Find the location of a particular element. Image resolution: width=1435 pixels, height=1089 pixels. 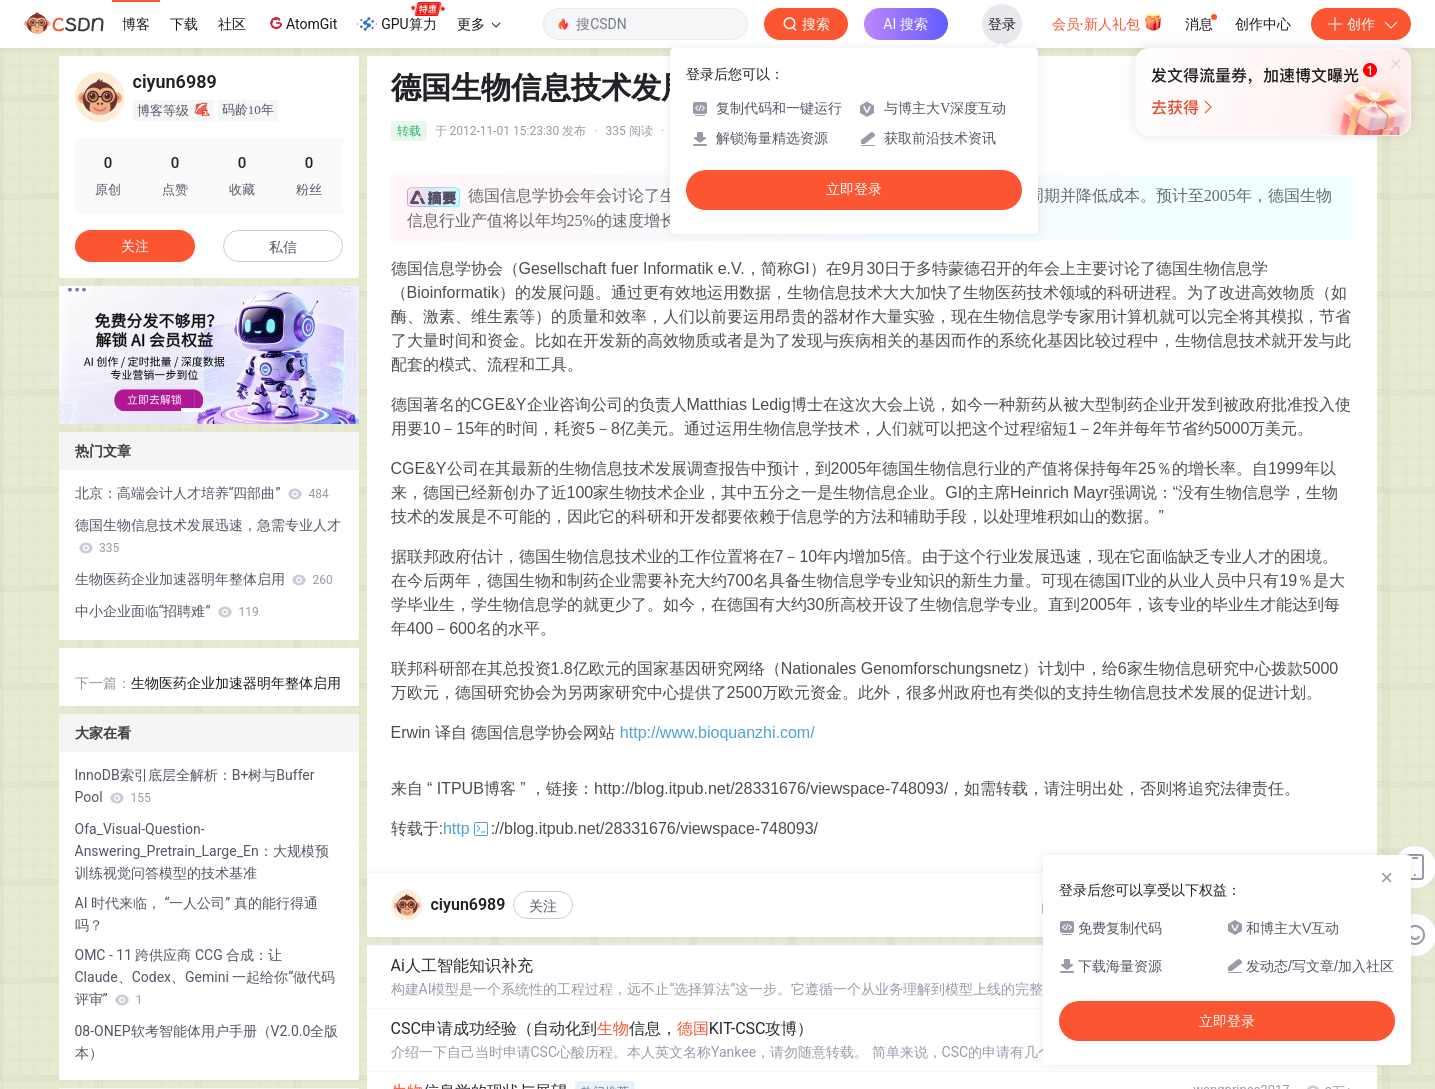

GPU算力 is located at coordinates (400, 18).